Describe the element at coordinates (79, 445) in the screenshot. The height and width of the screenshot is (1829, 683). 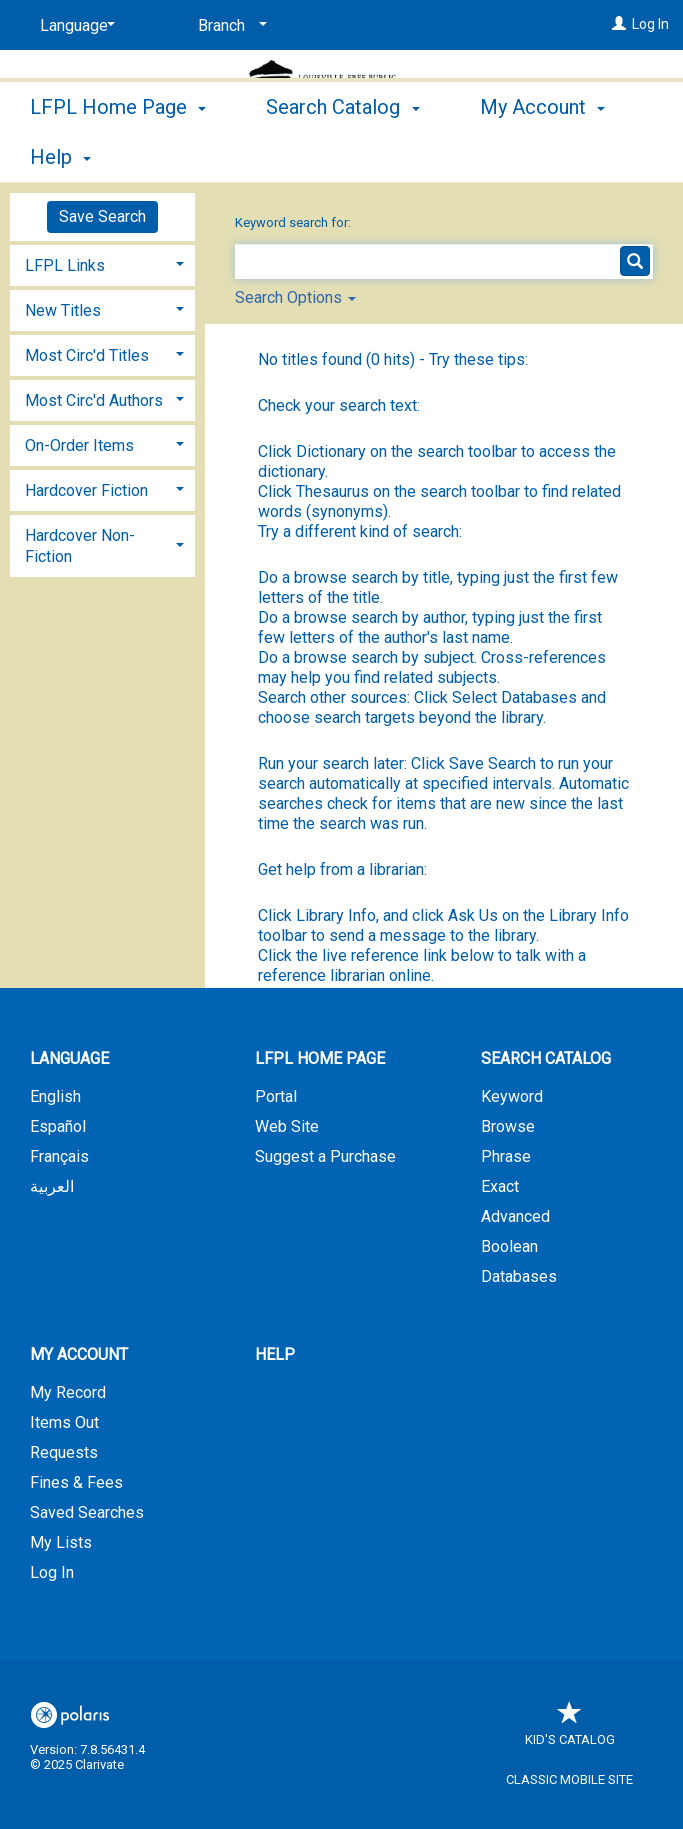
I see `On-Order Items [button]` at that location.